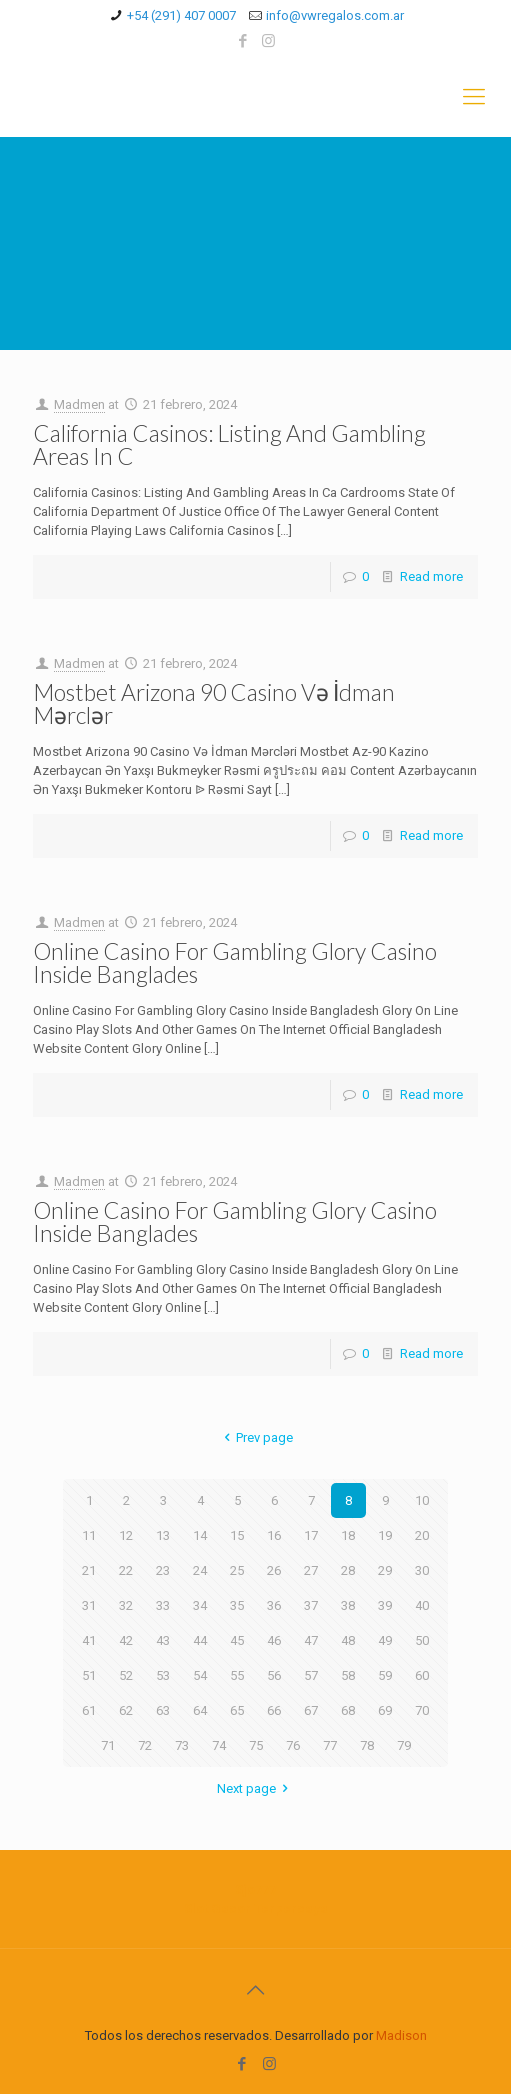 The height and width of the screenshot is (2094, 511). I want to click on 41, so click(89, 1640).